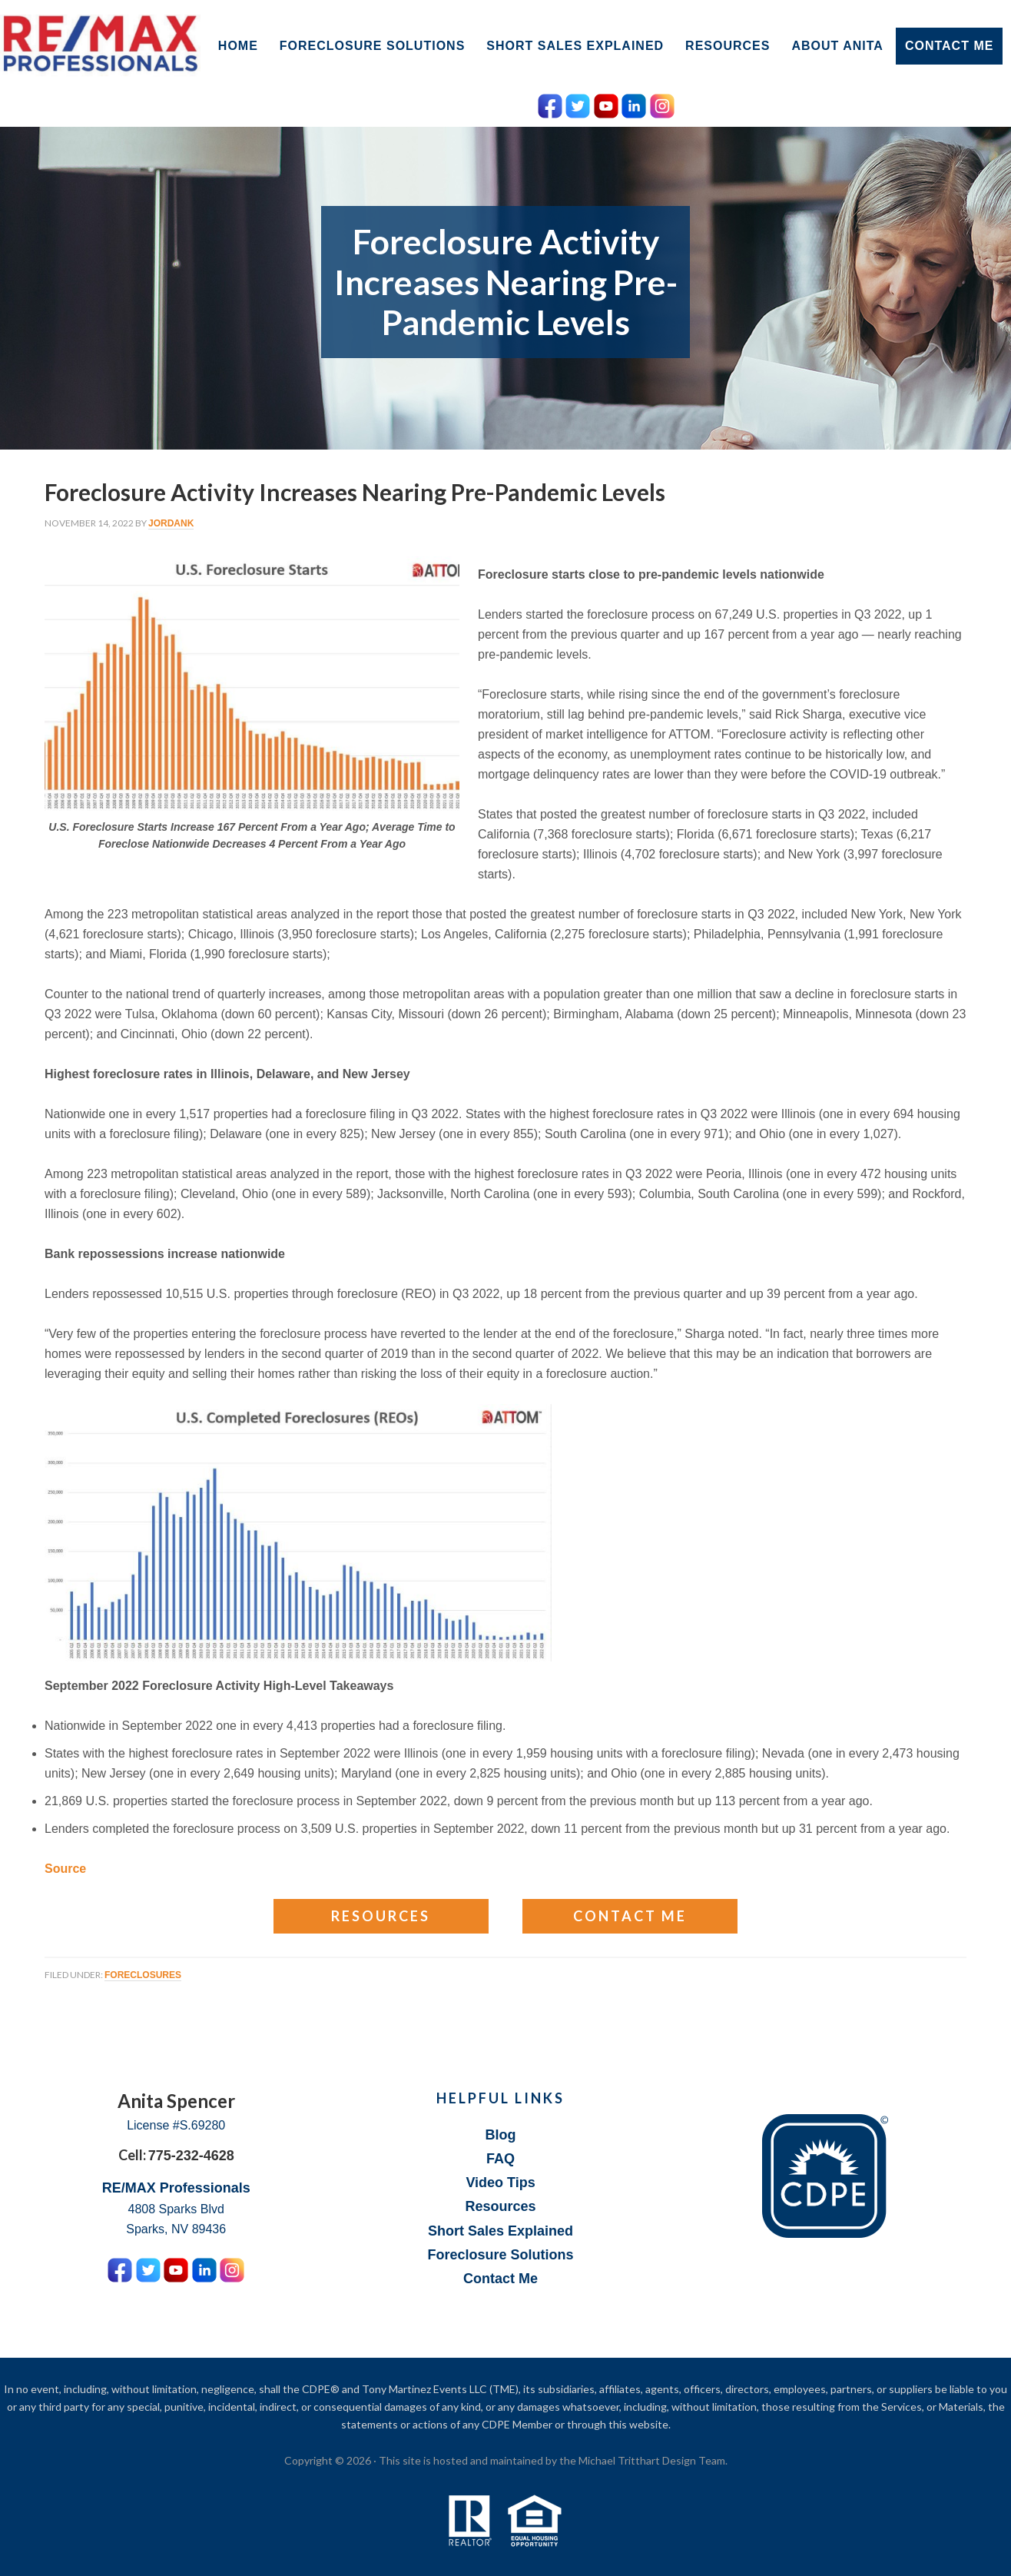  Describe the element at coordinates (191, 2155) in the screenshot. I see `775-232-4628` at that location.